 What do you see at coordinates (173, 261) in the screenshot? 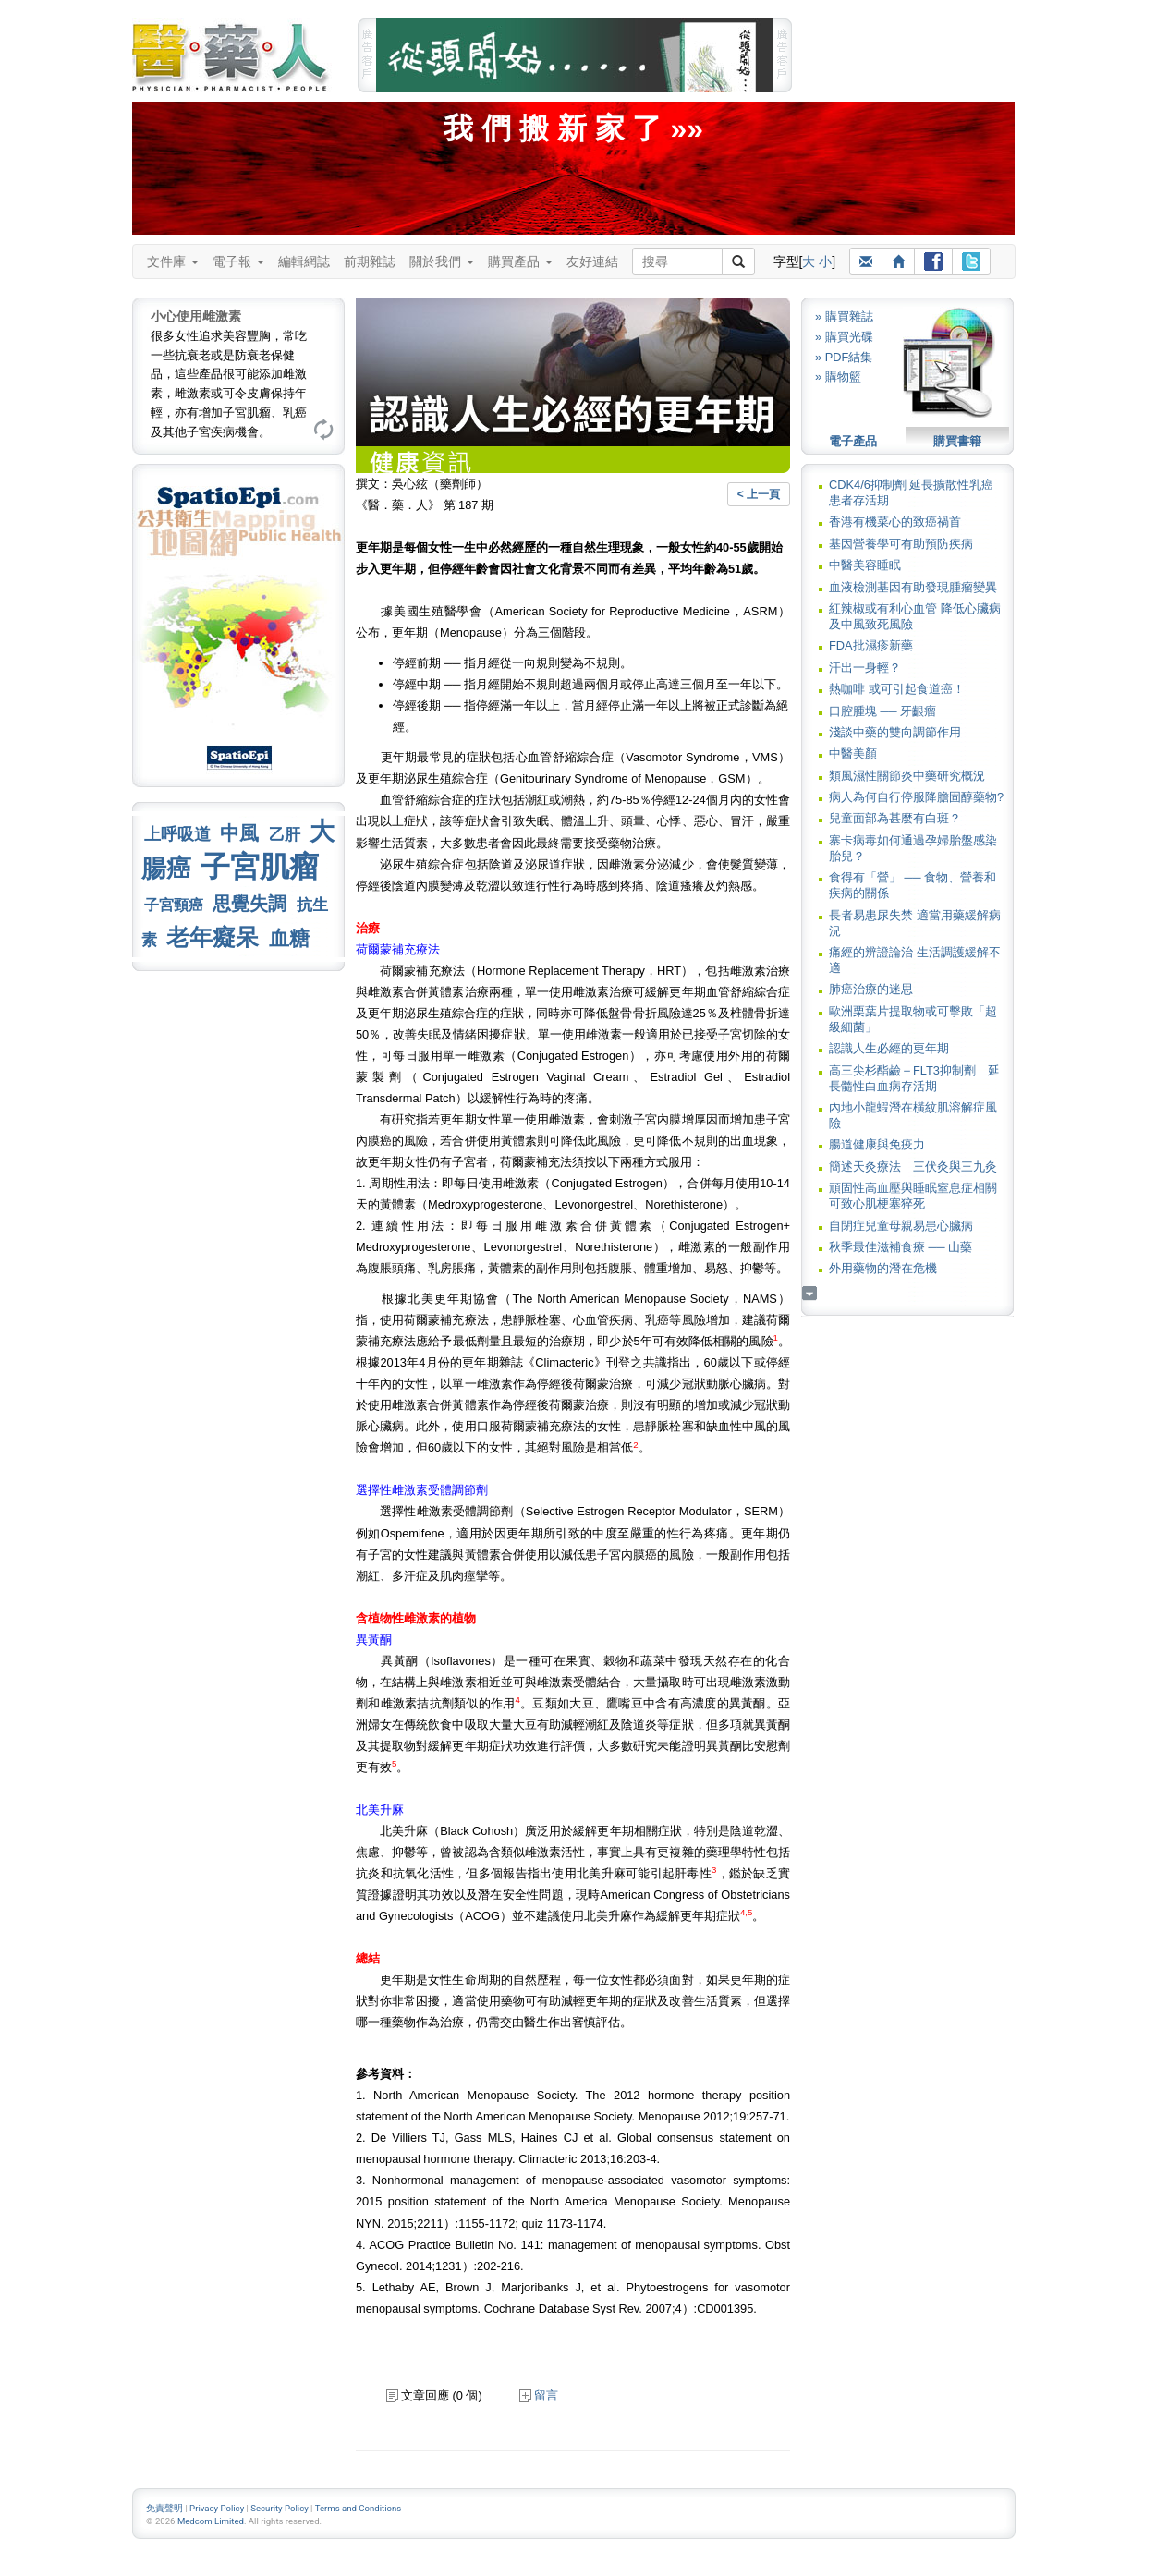
I see `文件庫` at bounding box center [173, 261].